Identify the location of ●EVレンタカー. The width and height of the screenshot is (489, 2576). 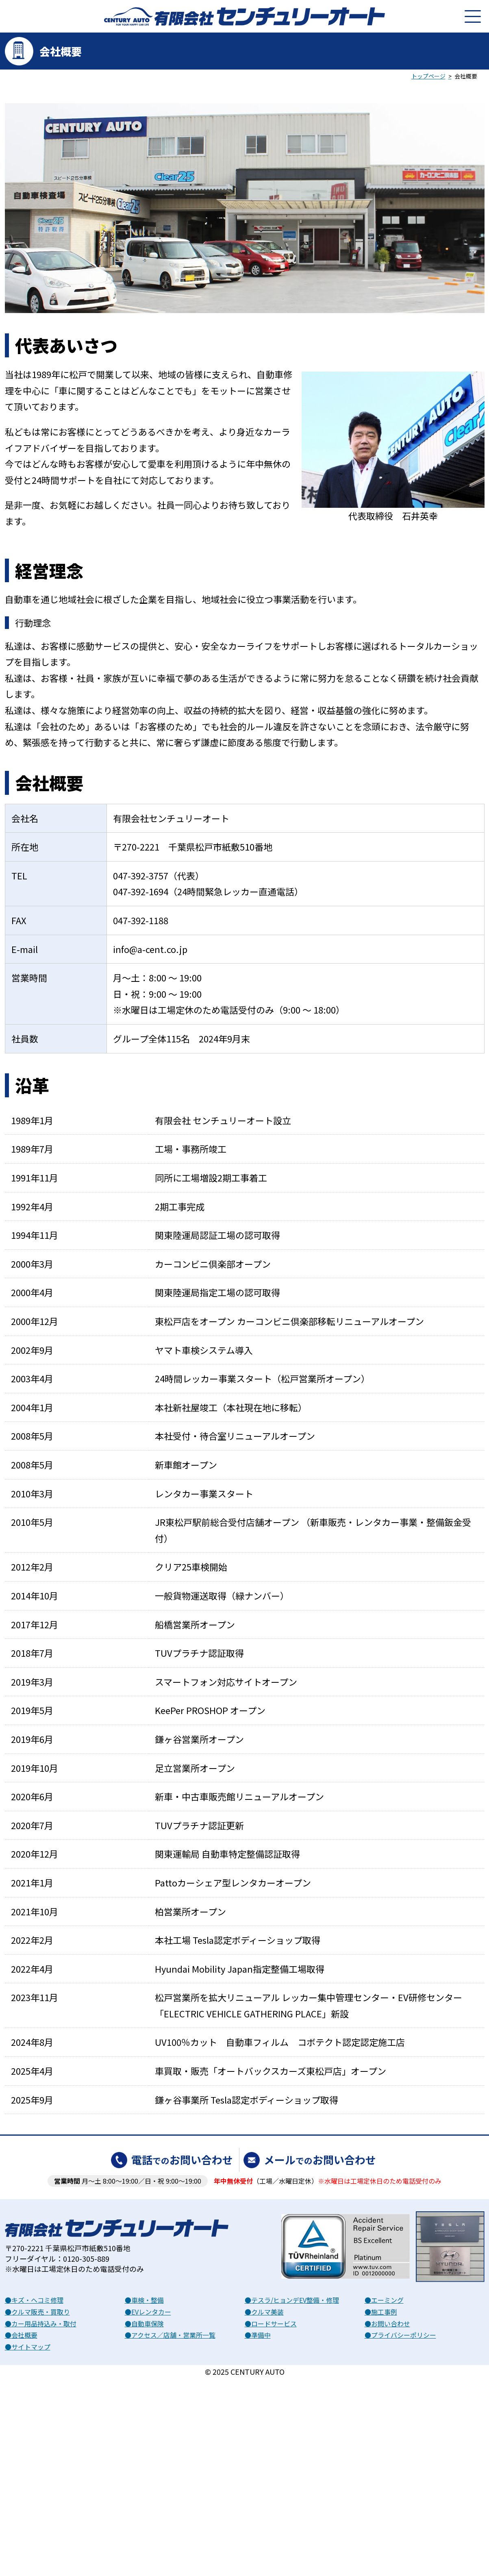
(148, 2312).